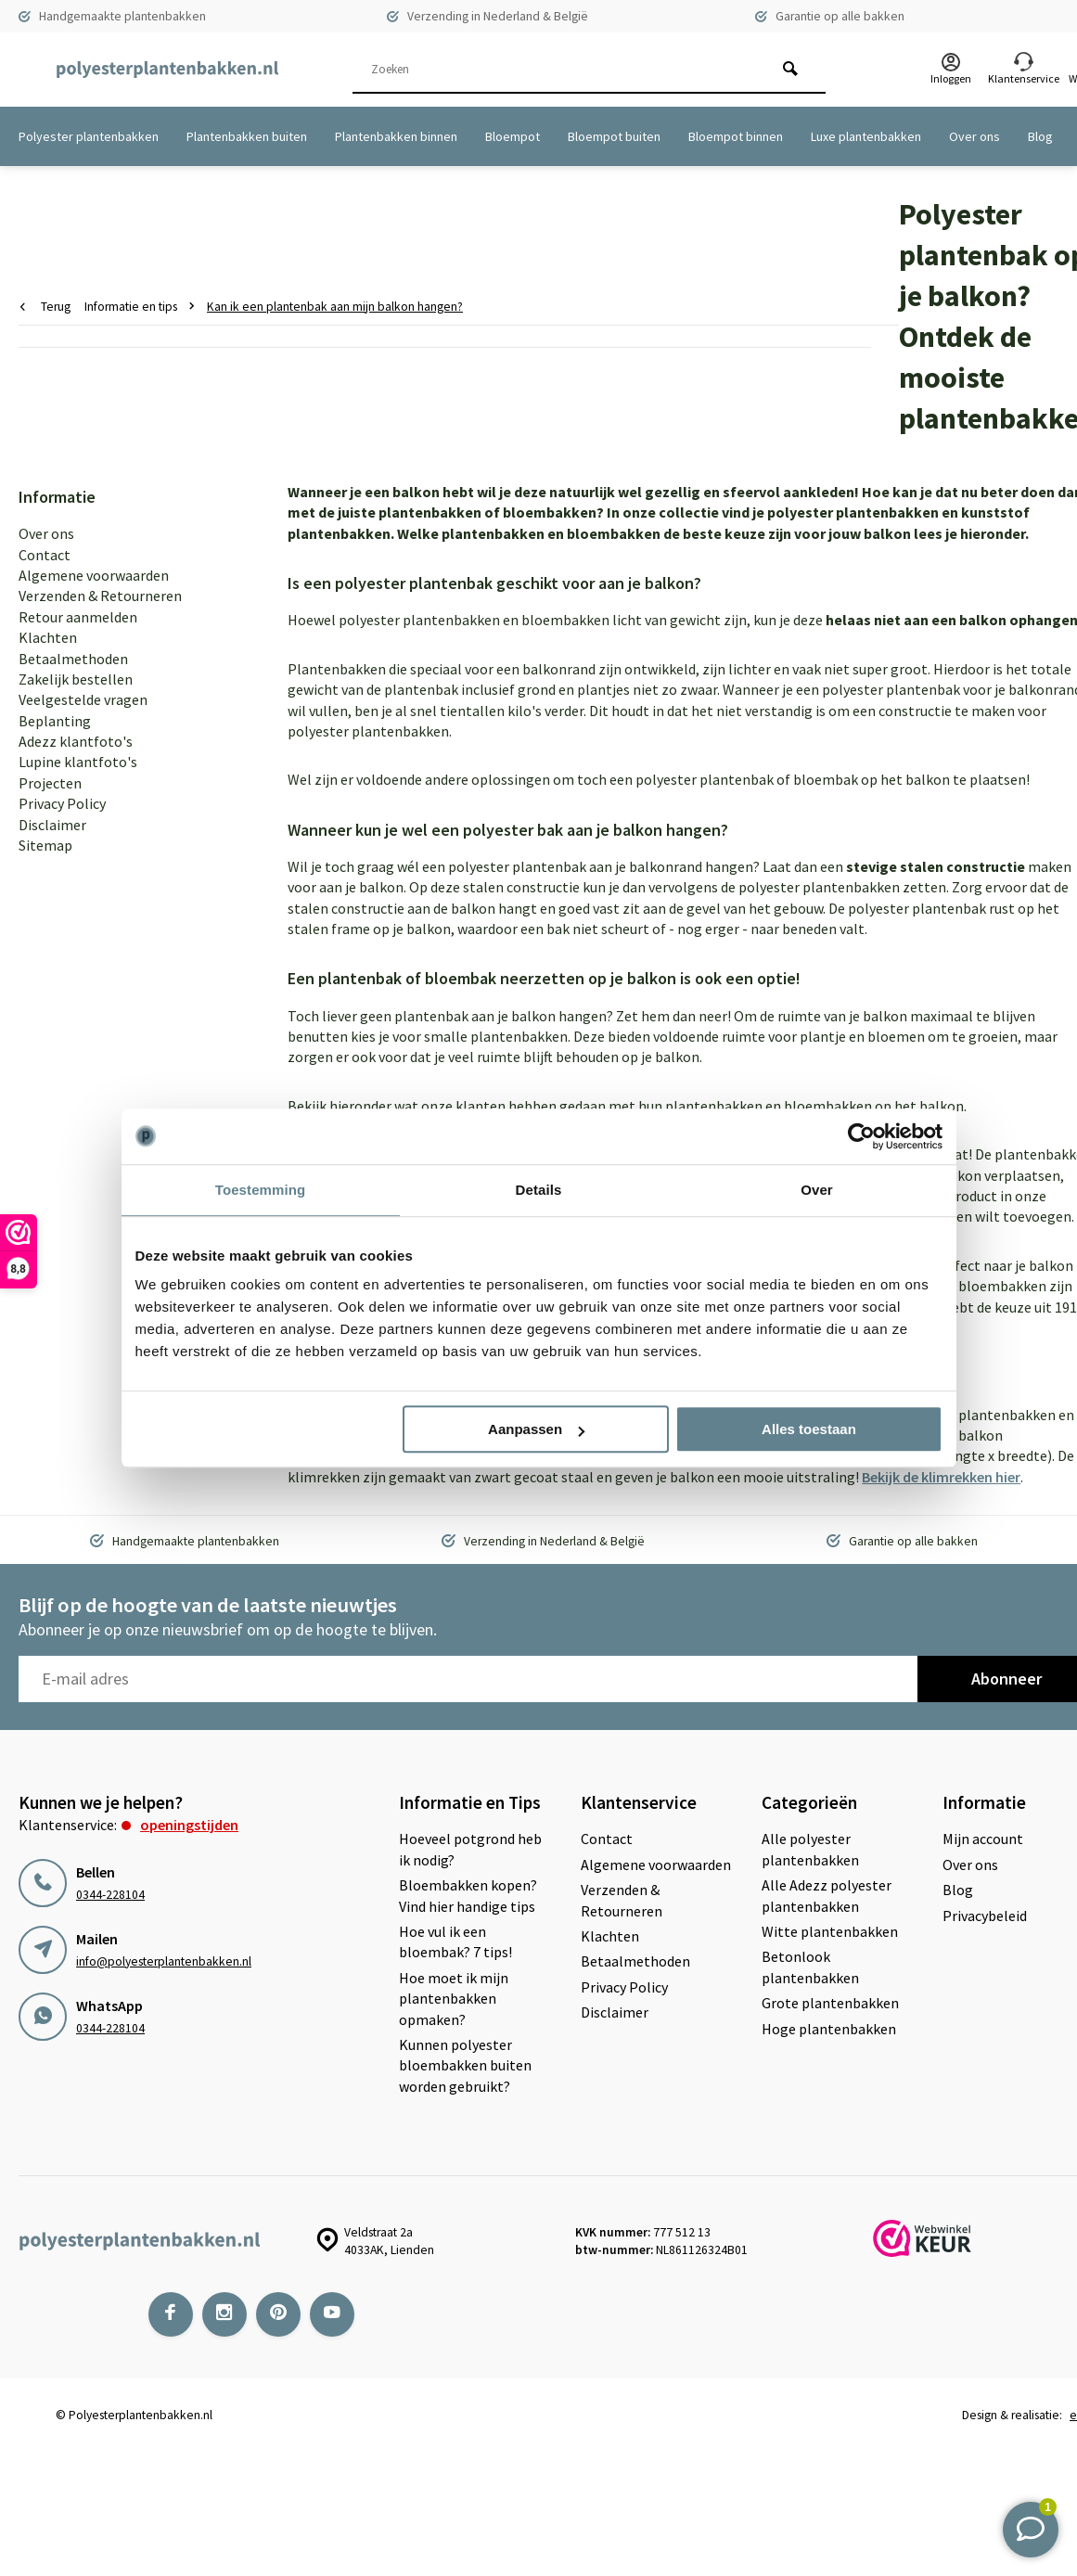 This screenshot has width=1077, height=2576. What do you see at coordinates (335, 306) in the screenshot?
I see `Kan ik een plantenbak aan mijn balkon hangen?` at bounding box center [335, 306].